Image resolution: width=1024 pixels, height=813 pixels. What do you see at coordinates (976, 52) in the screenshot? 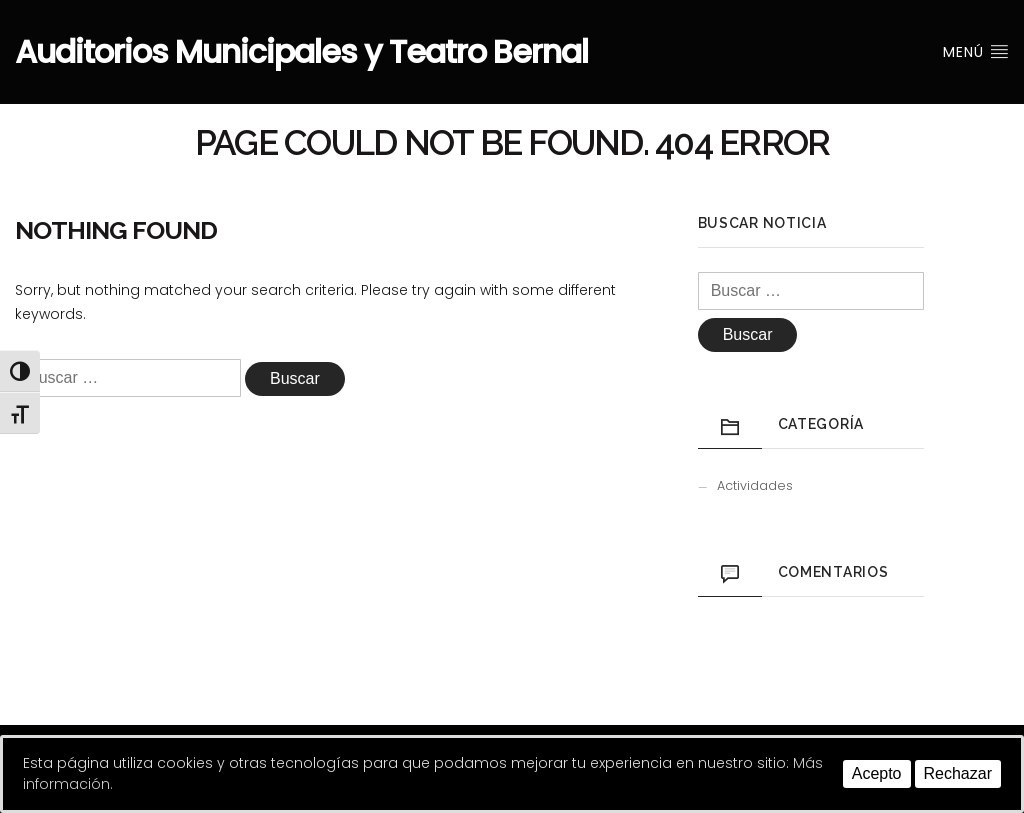
I see `Menú` at bounding box center [976, 52].